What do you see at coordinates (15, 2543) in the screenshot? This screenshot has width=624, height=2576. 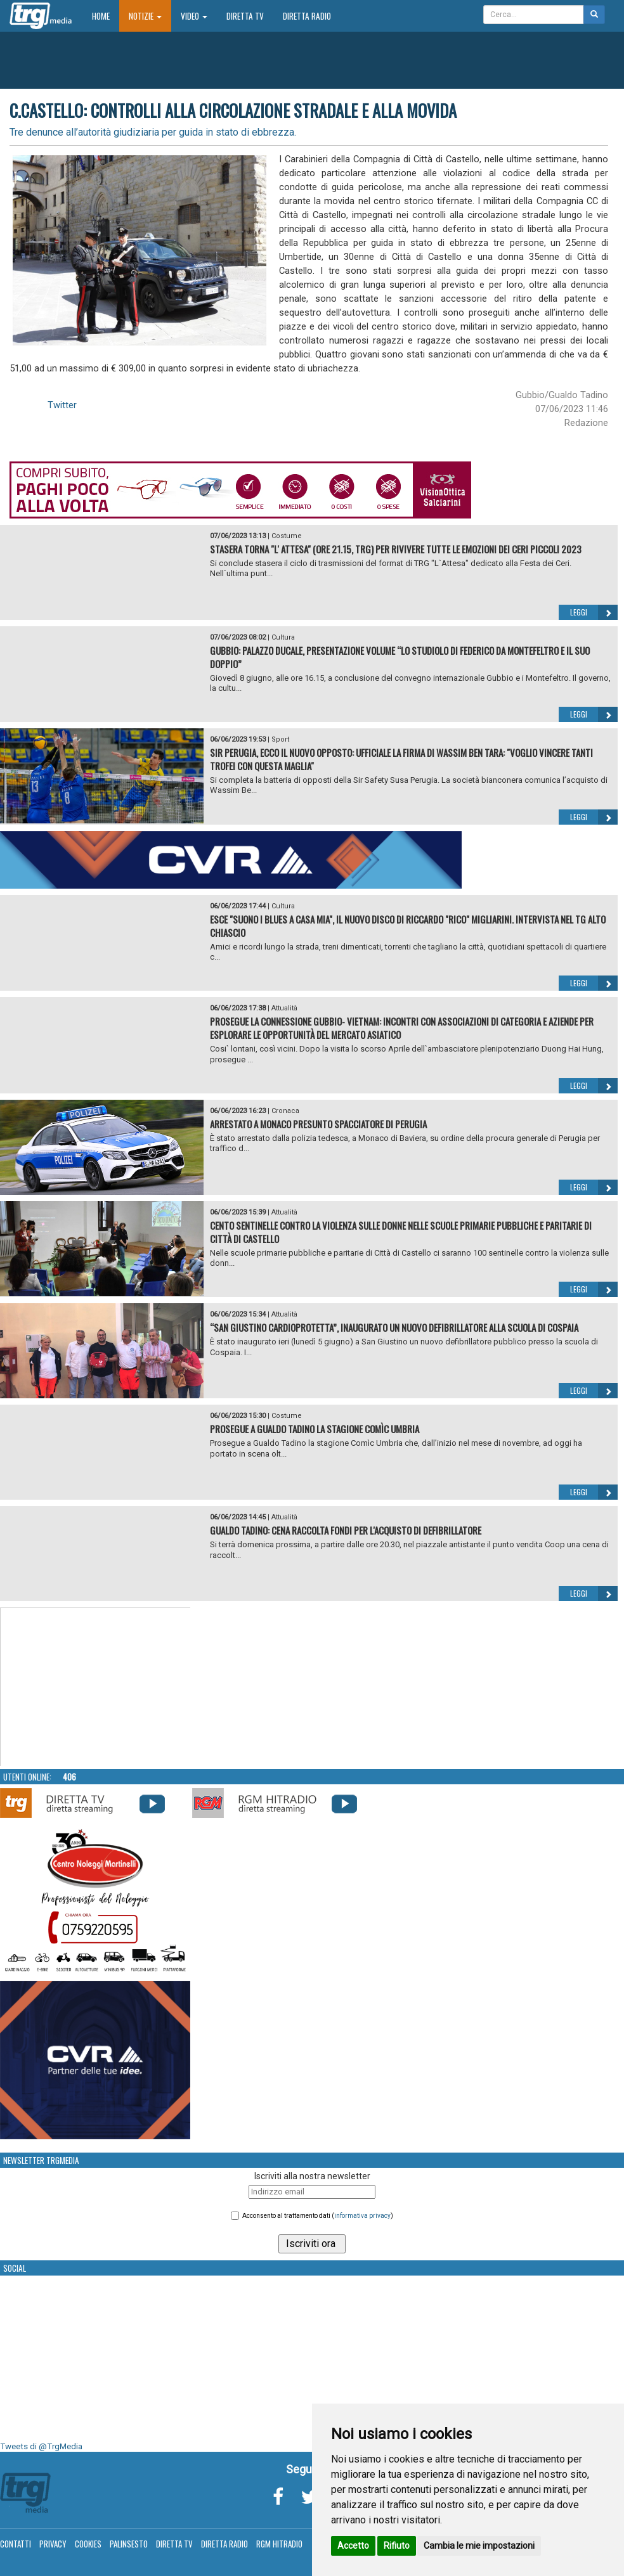 I see `Contatti` at bounding box center [15, 2543].